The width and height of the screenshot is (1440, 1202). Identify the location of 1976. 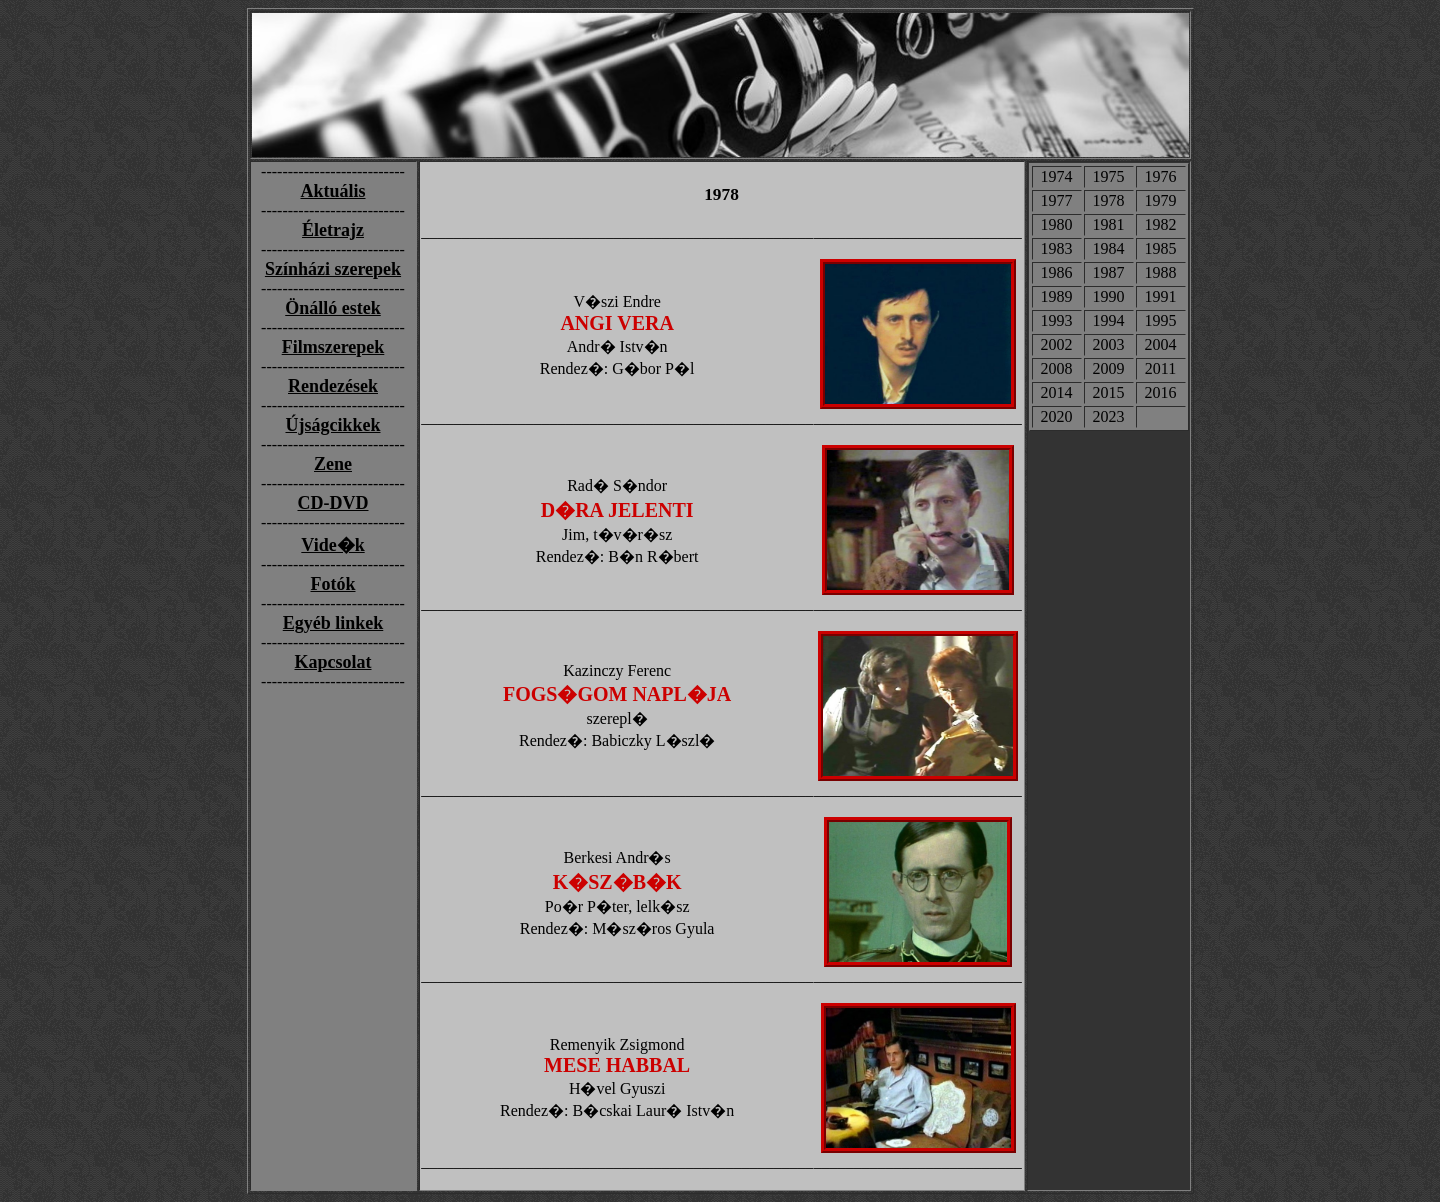
(1161, 176).